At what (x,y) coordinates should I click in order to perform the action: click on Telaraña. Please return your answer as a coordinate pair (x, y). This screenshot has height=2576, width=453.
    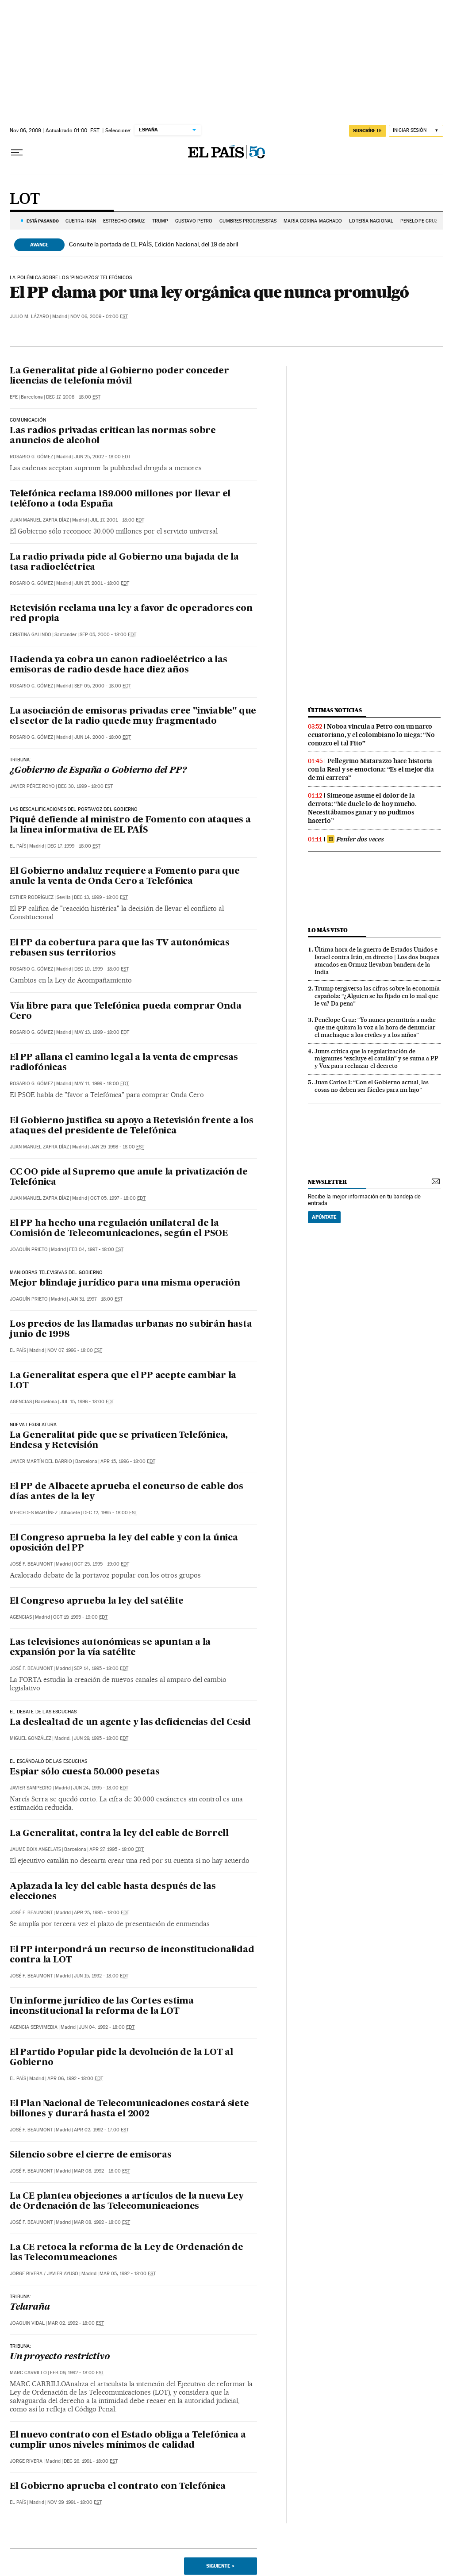
    Looking at the image, I should click on (30, 2307).